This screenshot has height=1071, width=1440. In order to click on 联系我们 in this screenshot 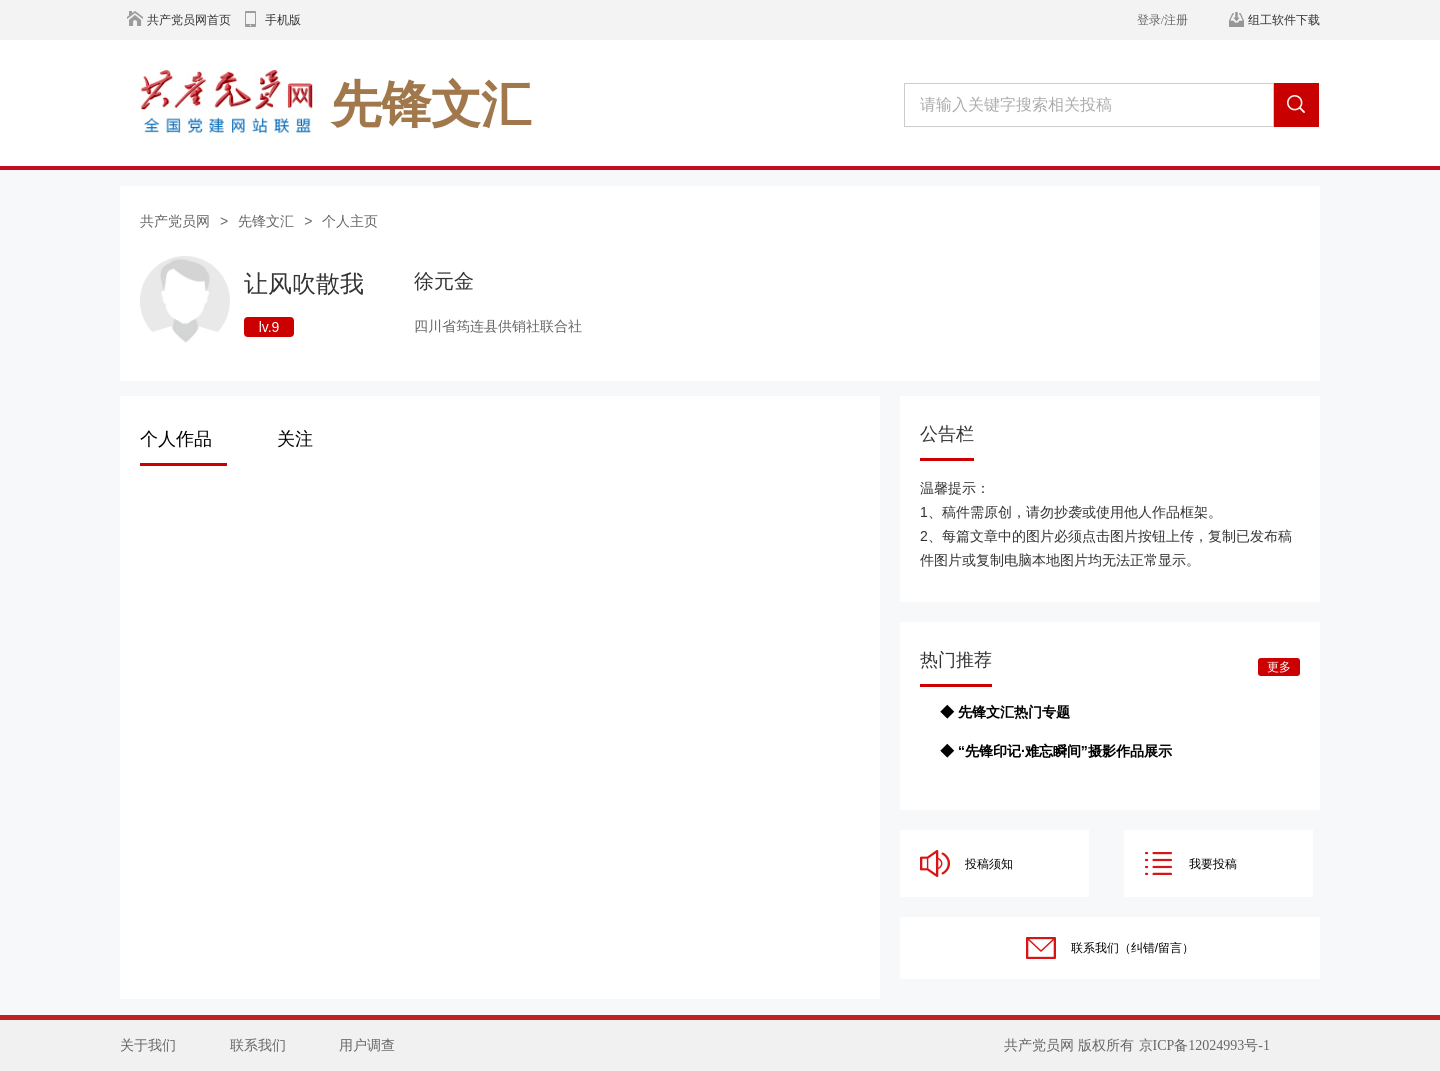, I will do `click(258, 1045)`.